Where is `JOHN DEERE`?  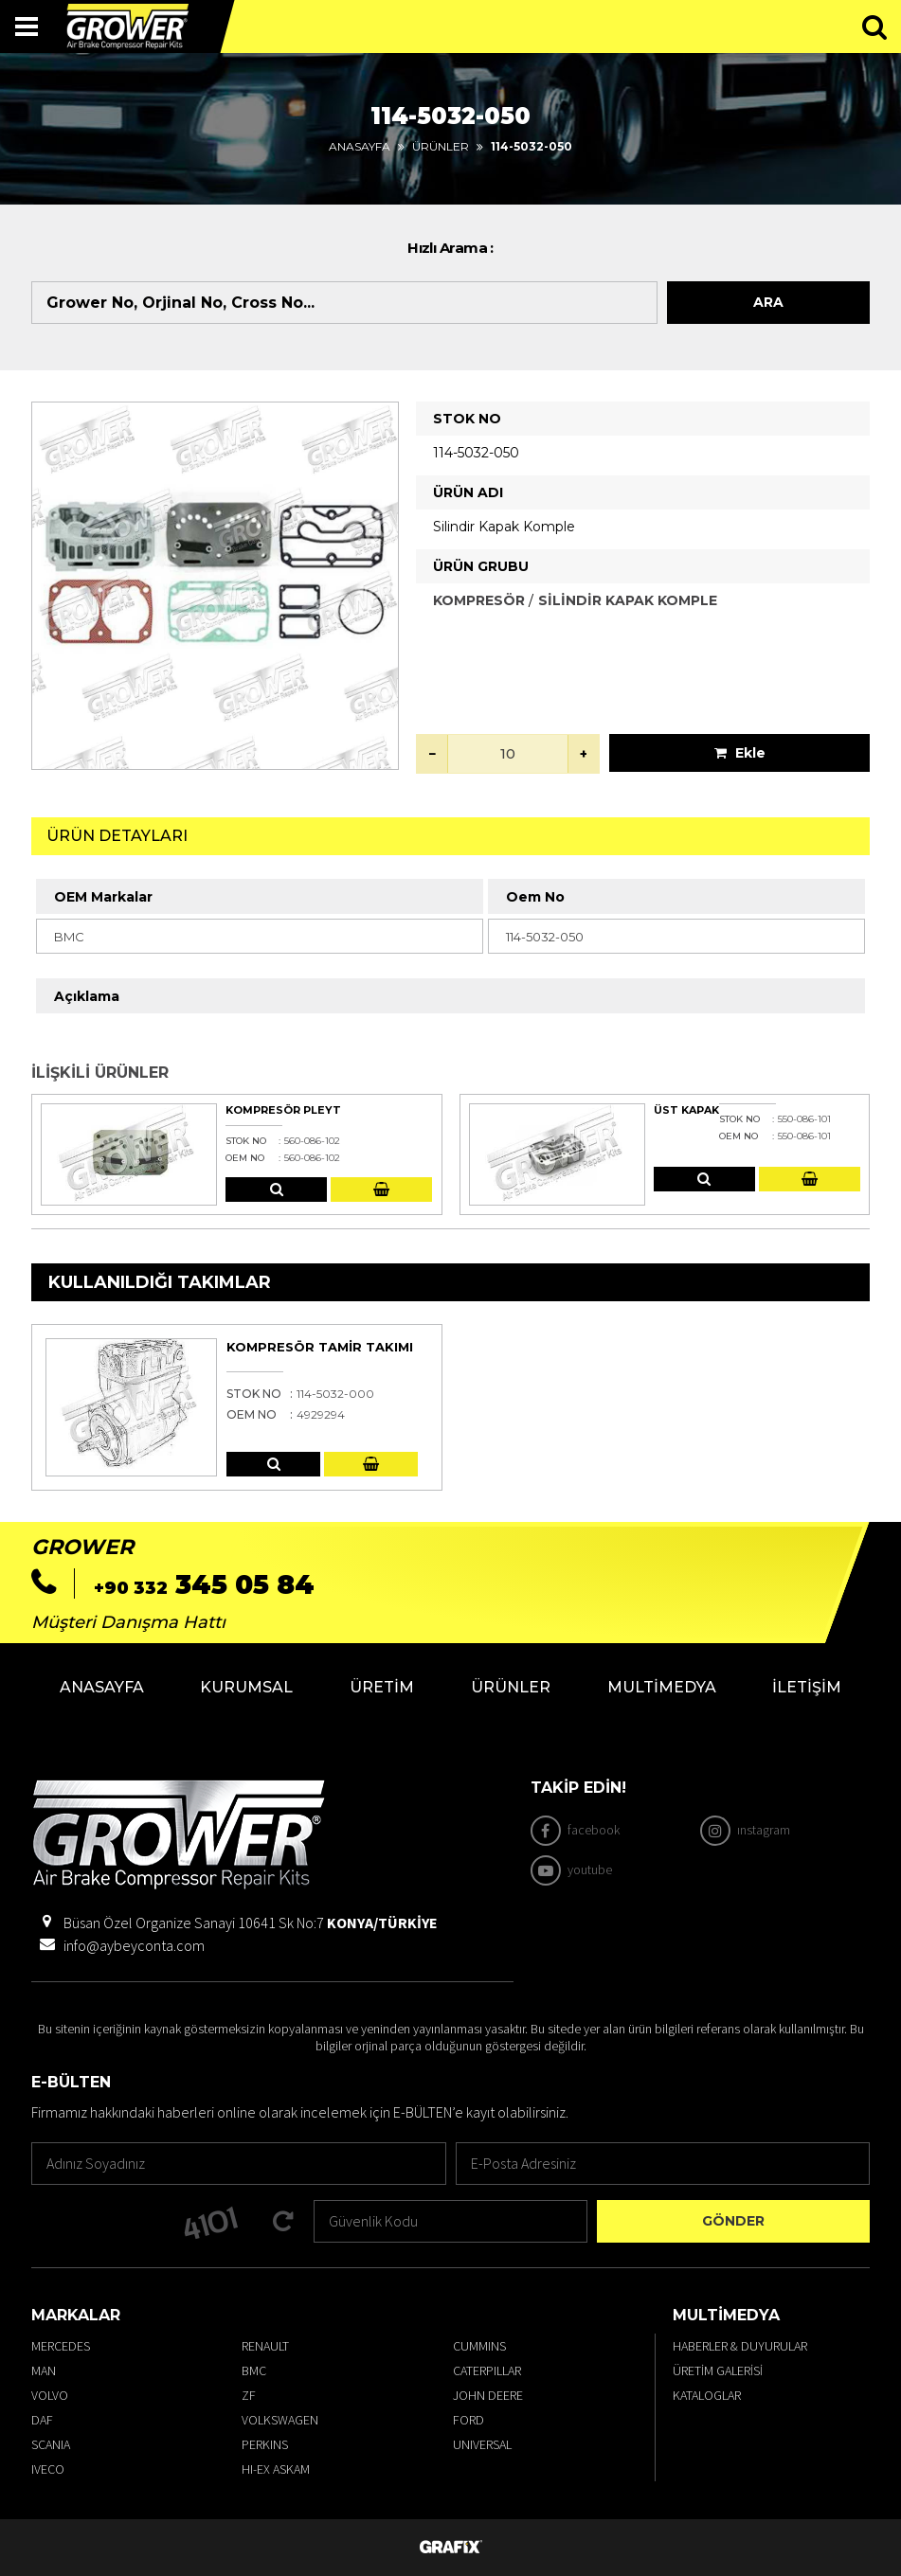
JOHN DEERE is located at coordinates (488, 2395).